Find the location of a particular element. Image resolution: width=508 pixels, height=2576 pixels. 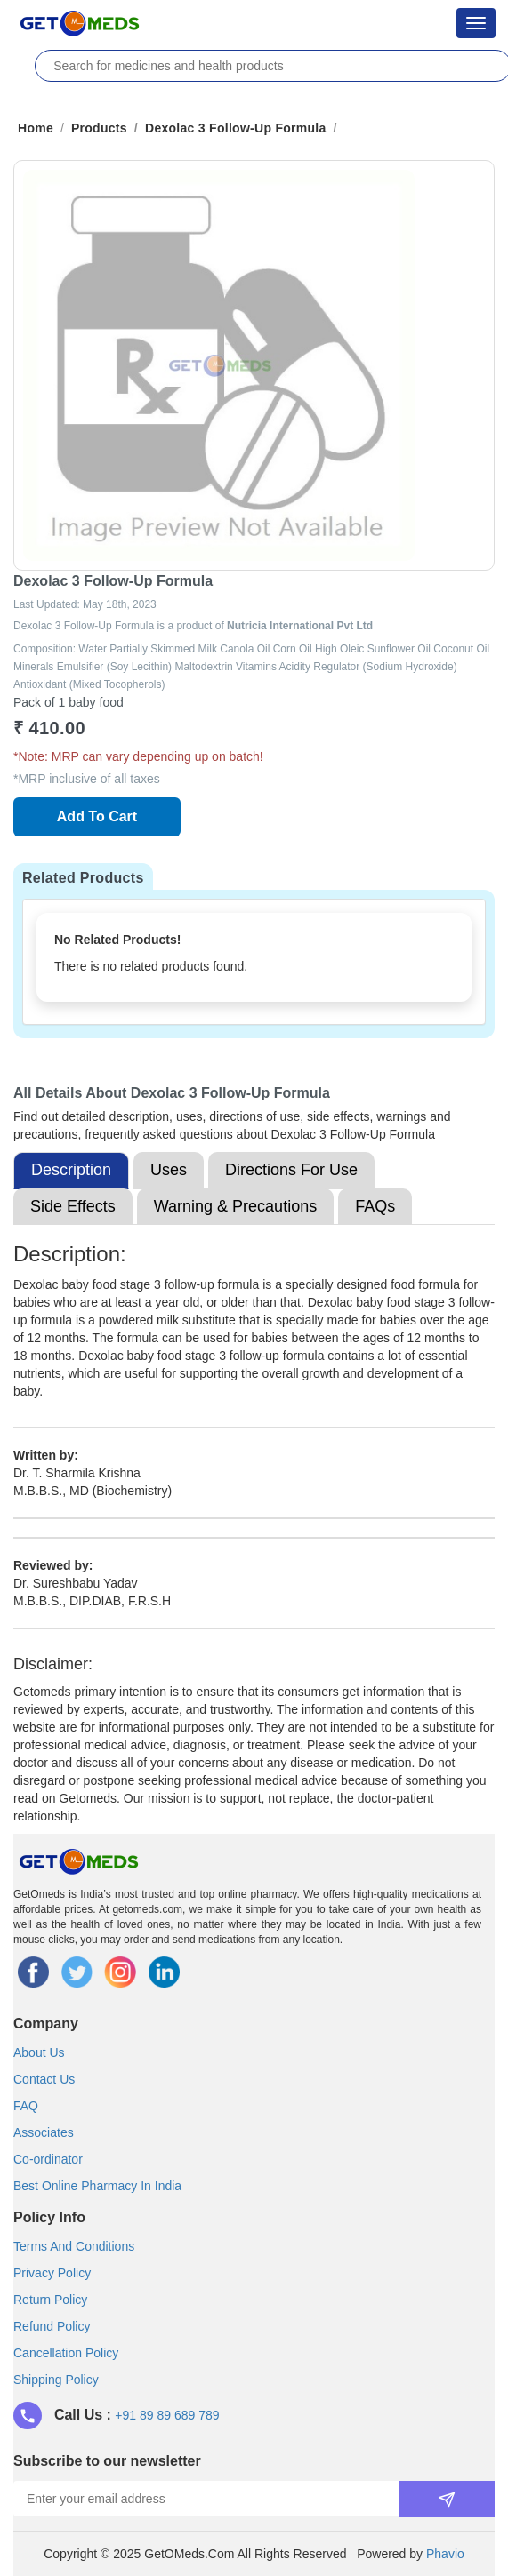

Description is located at coordinates (71, 1170).